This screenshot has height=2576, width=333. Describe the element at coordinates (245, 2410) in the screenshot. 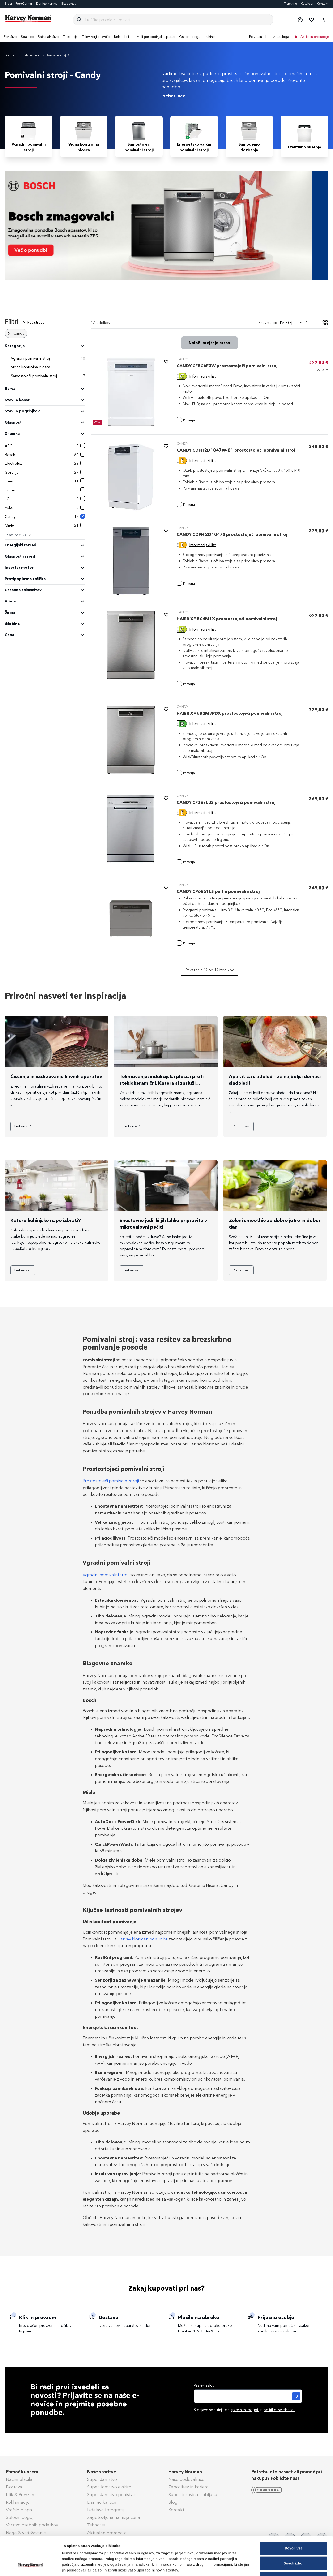

I see `splošnimi pogoji` at that location.